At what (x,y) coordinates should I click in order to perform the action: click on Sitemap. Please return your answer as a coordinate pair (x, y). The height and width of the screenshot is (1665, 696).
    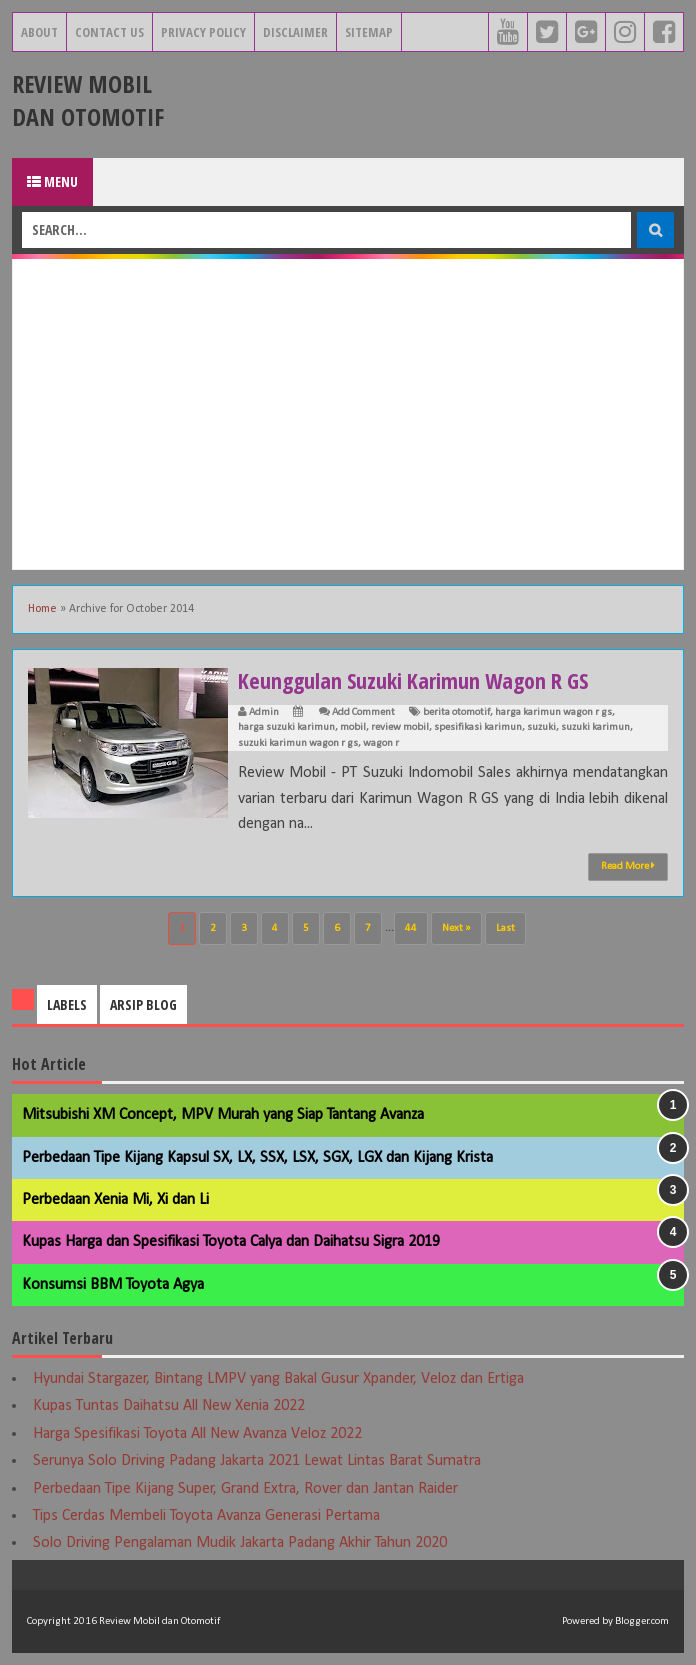
    Looking at the image, I should click on (369, 32).